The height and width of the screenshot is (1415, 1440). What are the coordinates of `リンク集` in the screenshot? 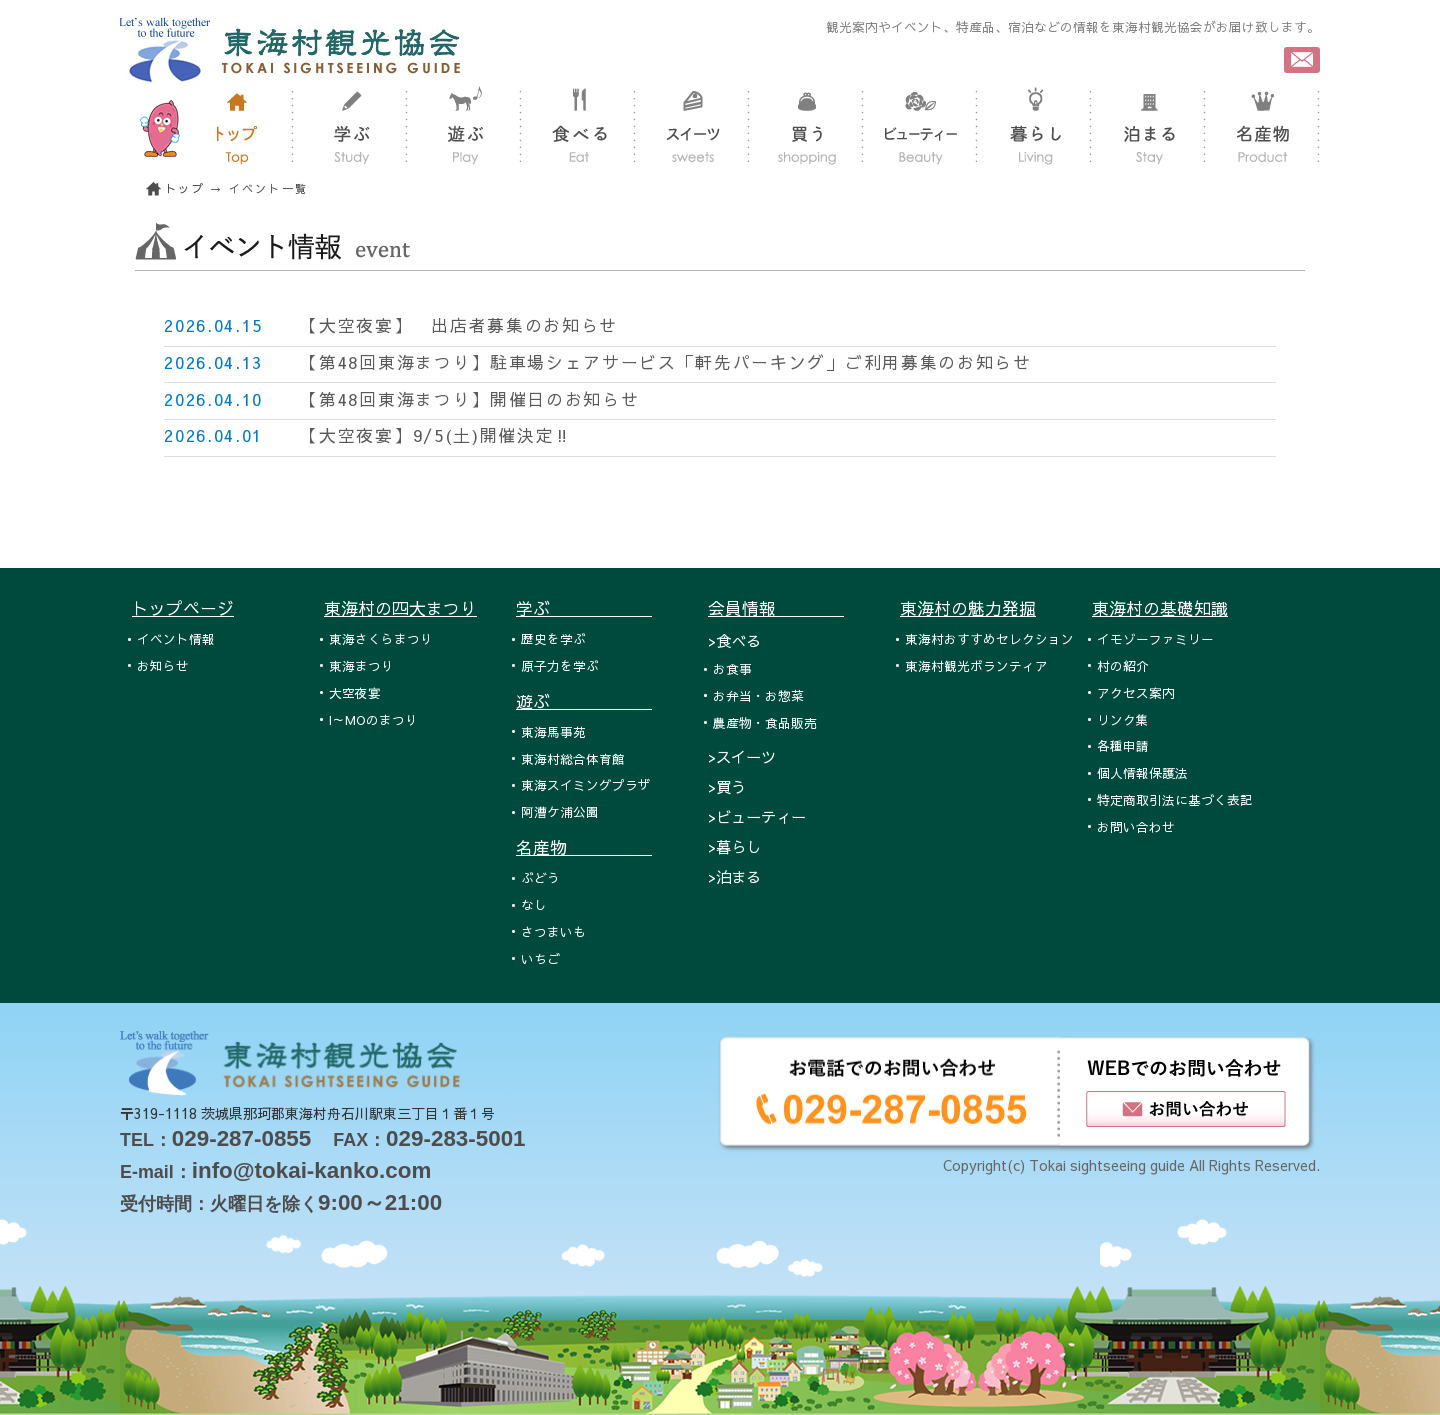 It's located at (1123, 719).